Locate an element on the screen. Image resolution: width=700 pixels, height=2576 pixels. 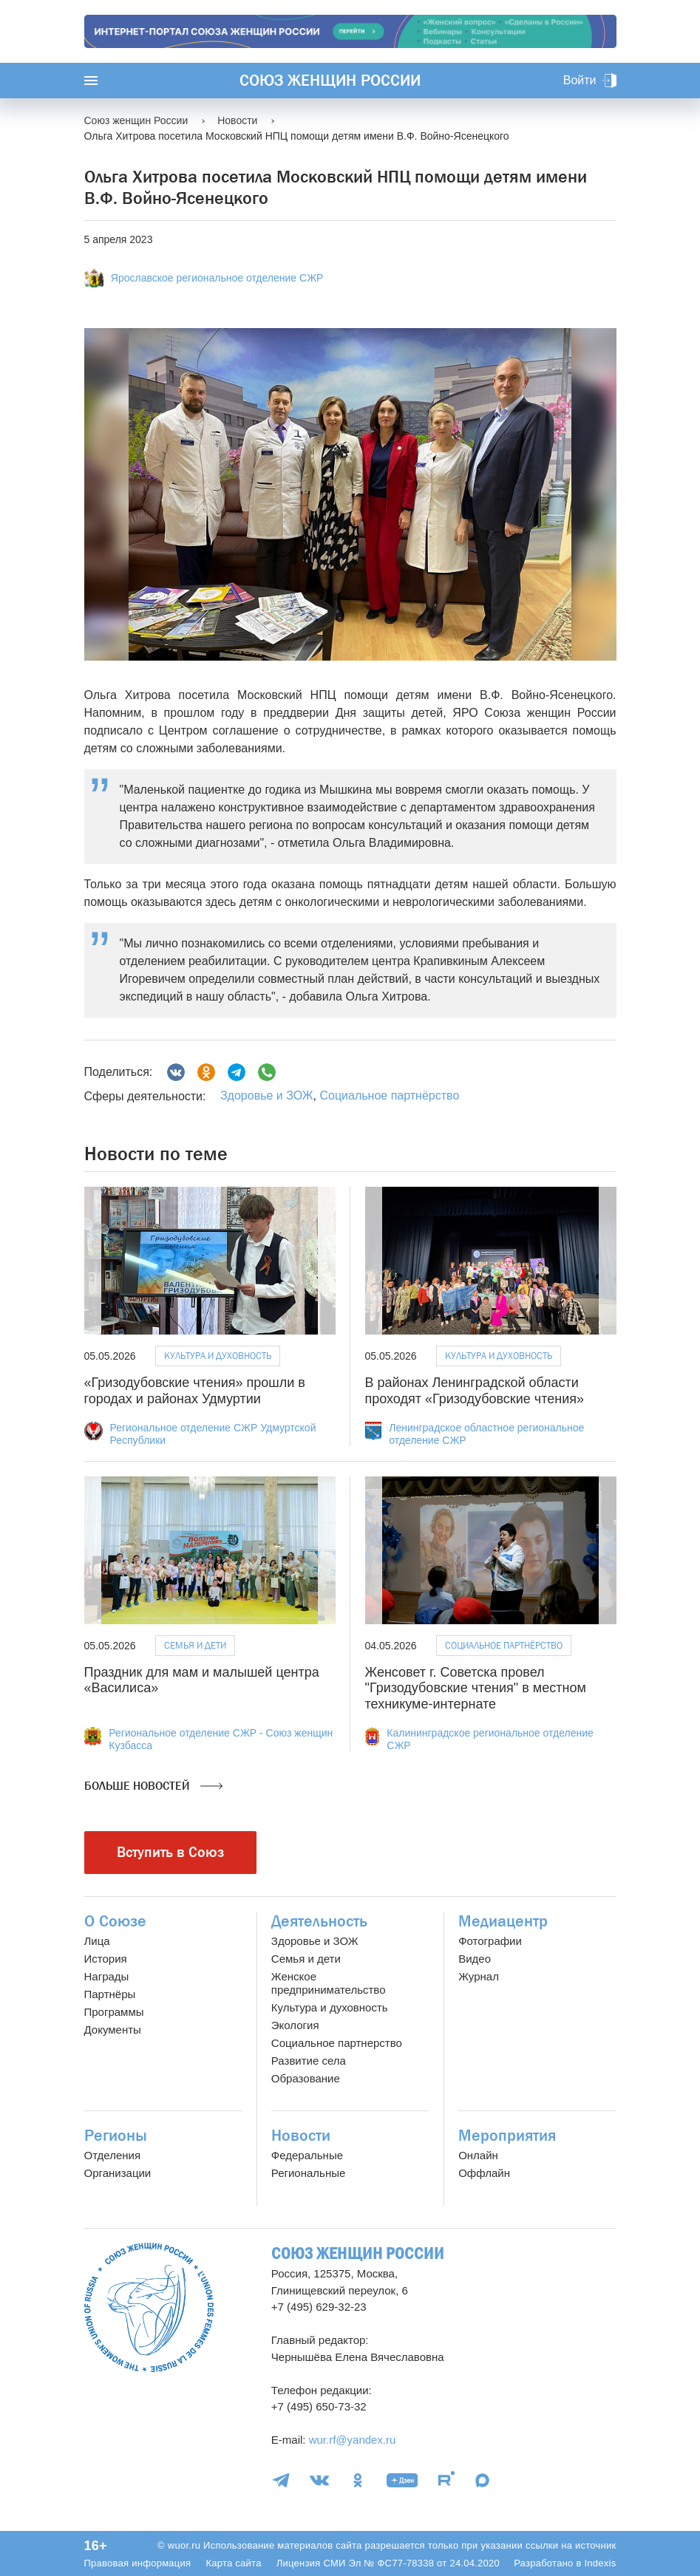
Оффлайн is located at coordinates (484, 2173).